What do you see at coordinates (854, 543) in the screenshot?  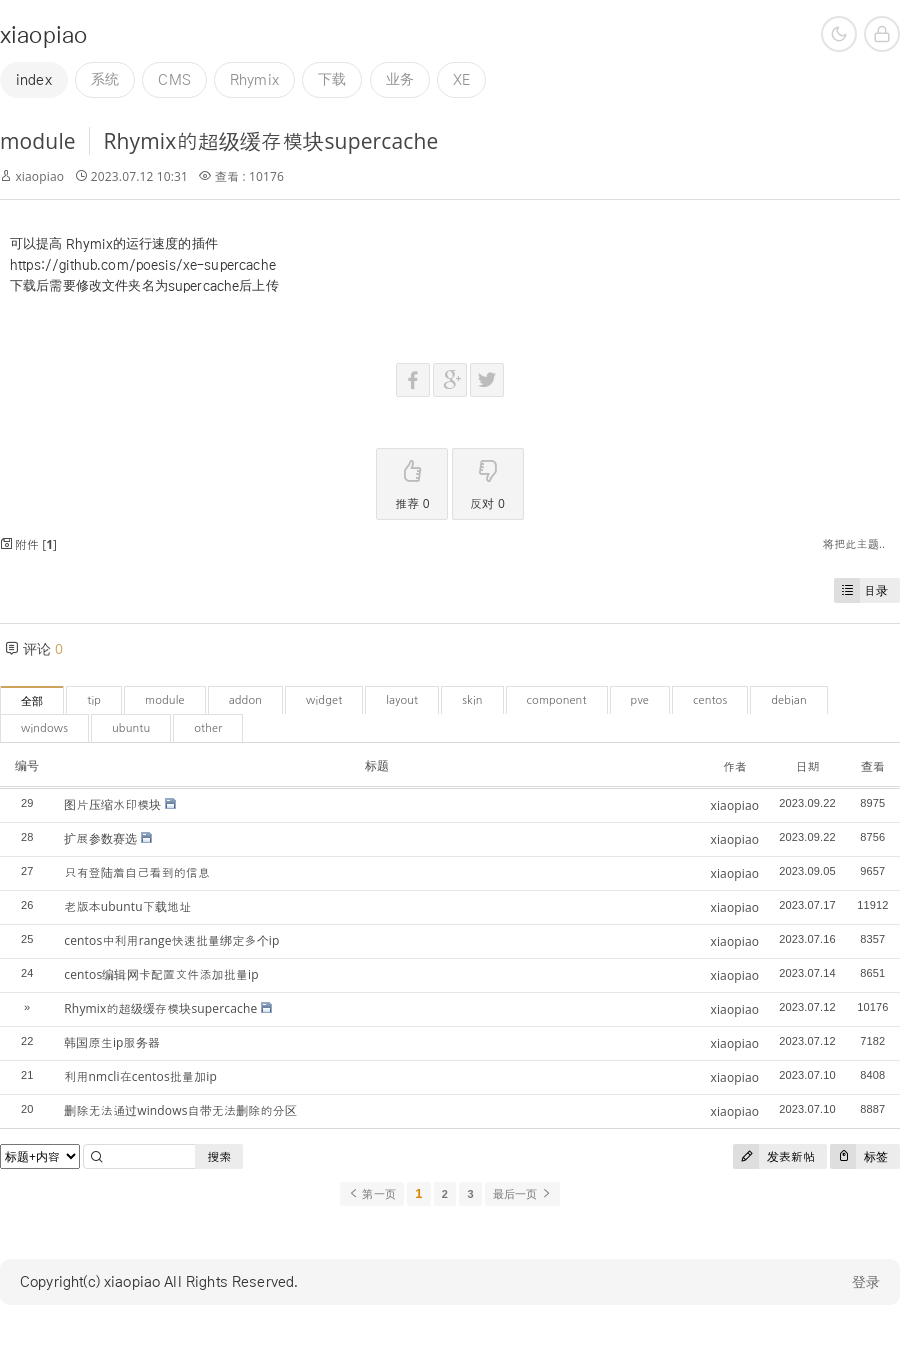 I see `将把此主题..` at bounding box center [854, 543].